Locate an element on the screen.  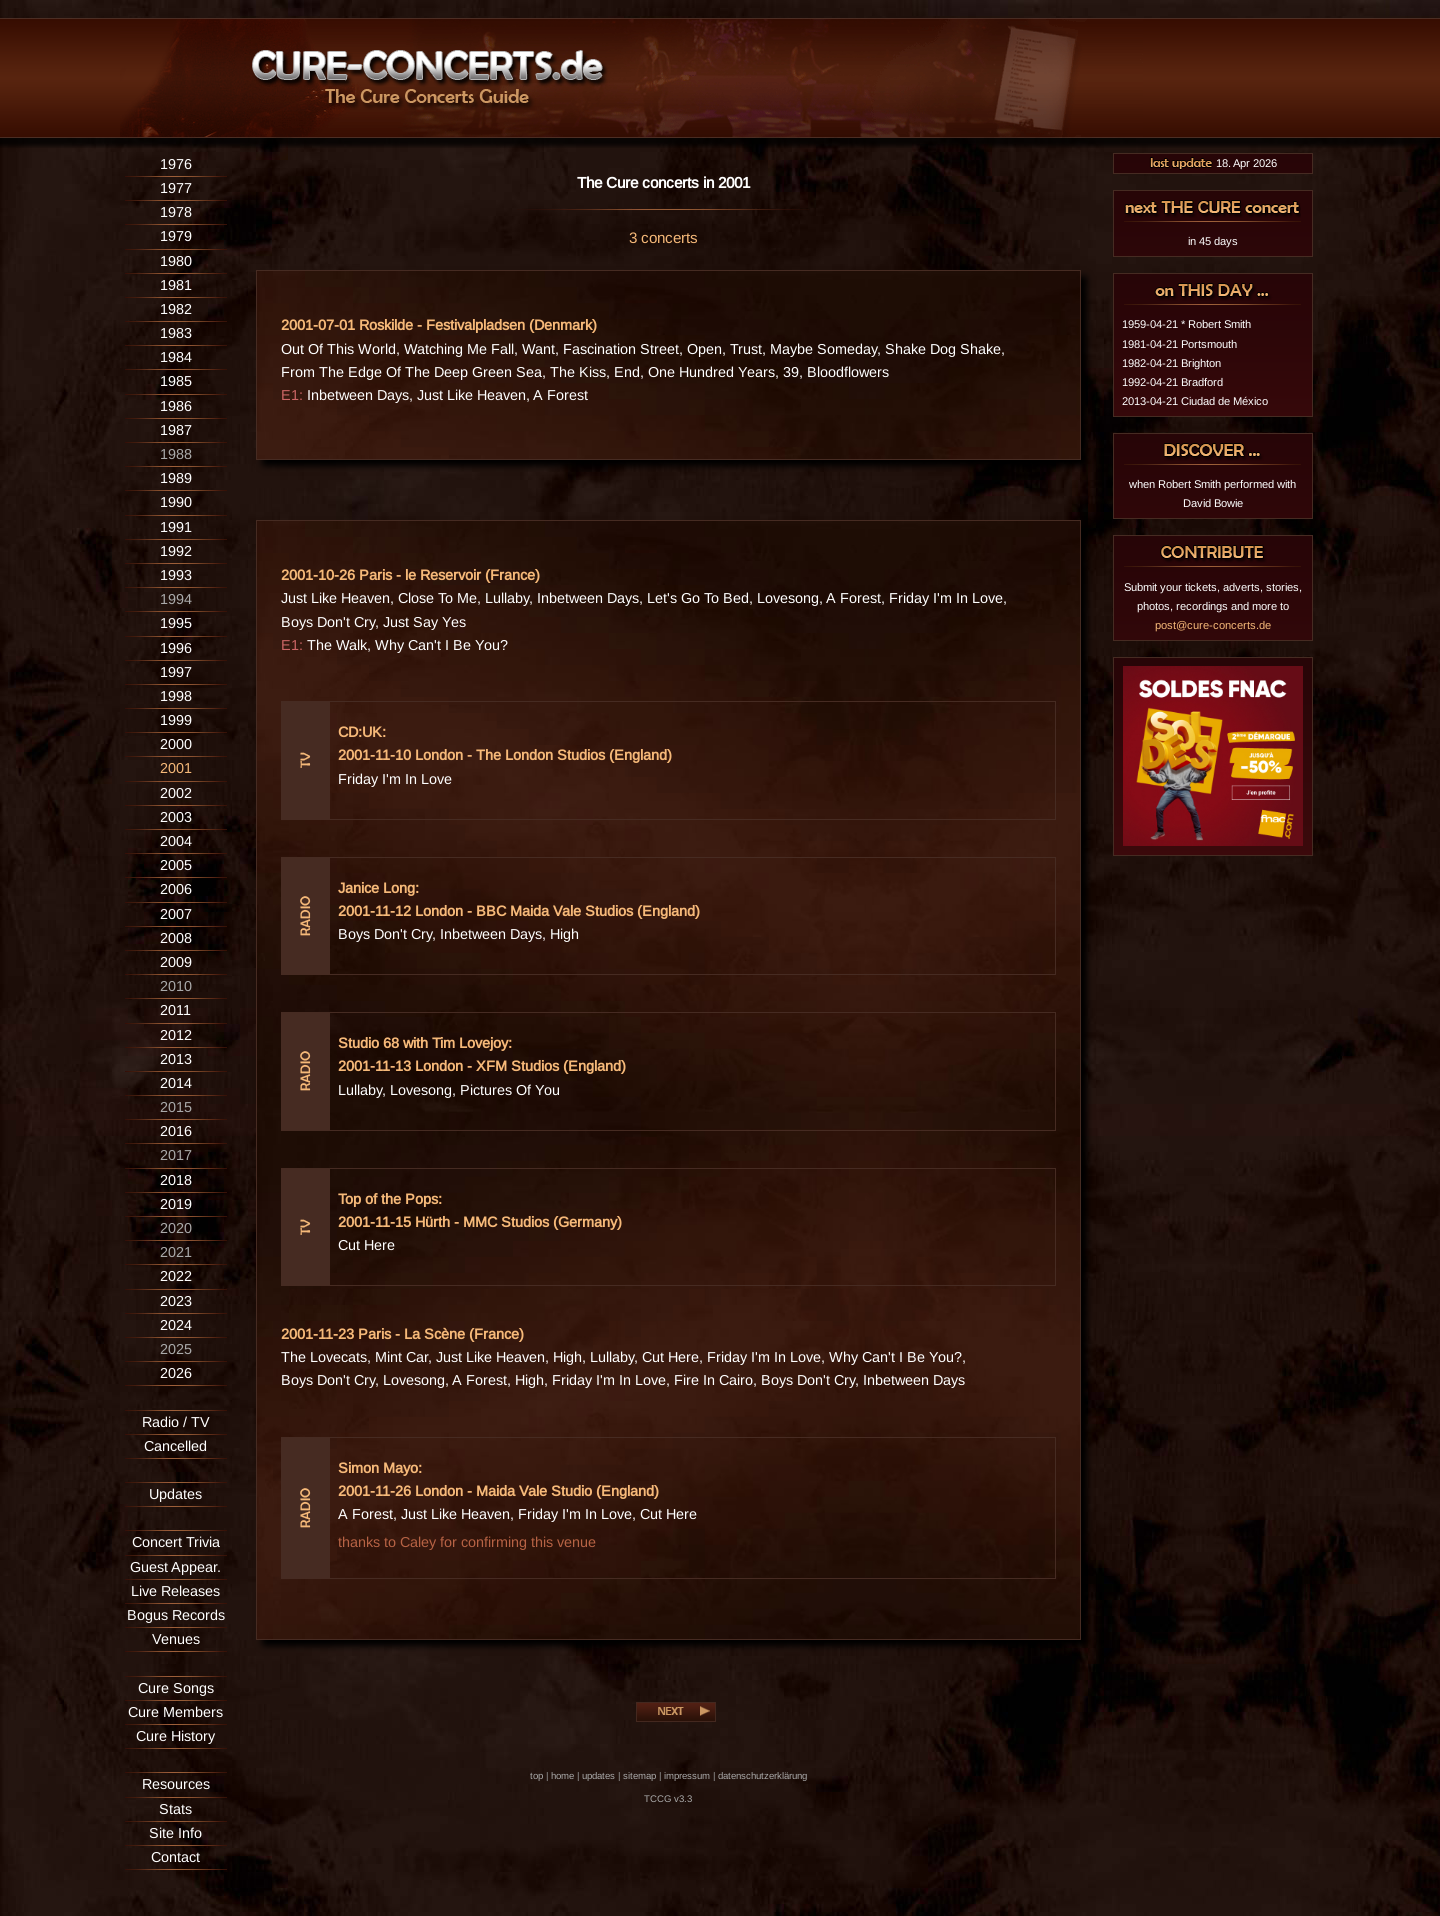
2022 is located at coordinates (176, 1276).